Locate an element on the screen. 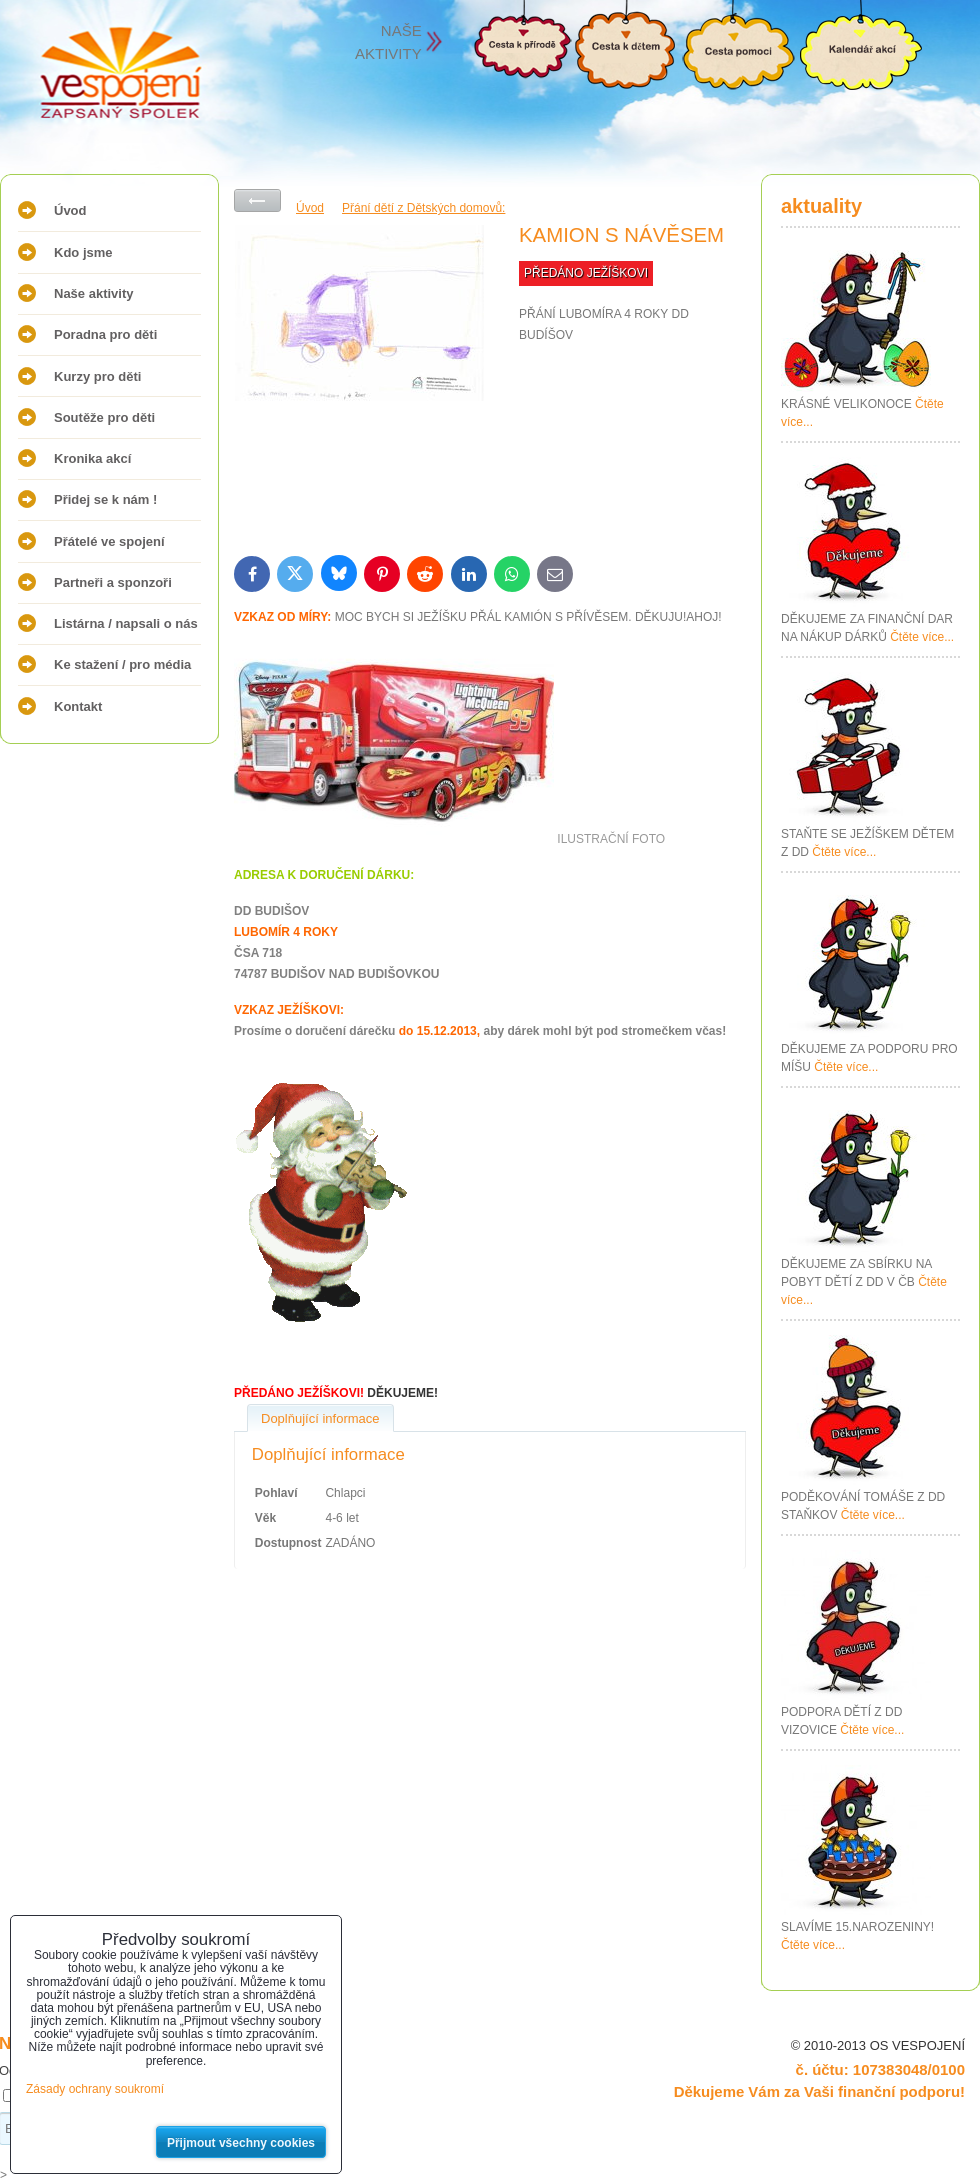 The image size is (980, 2184). Poradna pro děti is located at coordinates (105, 334).